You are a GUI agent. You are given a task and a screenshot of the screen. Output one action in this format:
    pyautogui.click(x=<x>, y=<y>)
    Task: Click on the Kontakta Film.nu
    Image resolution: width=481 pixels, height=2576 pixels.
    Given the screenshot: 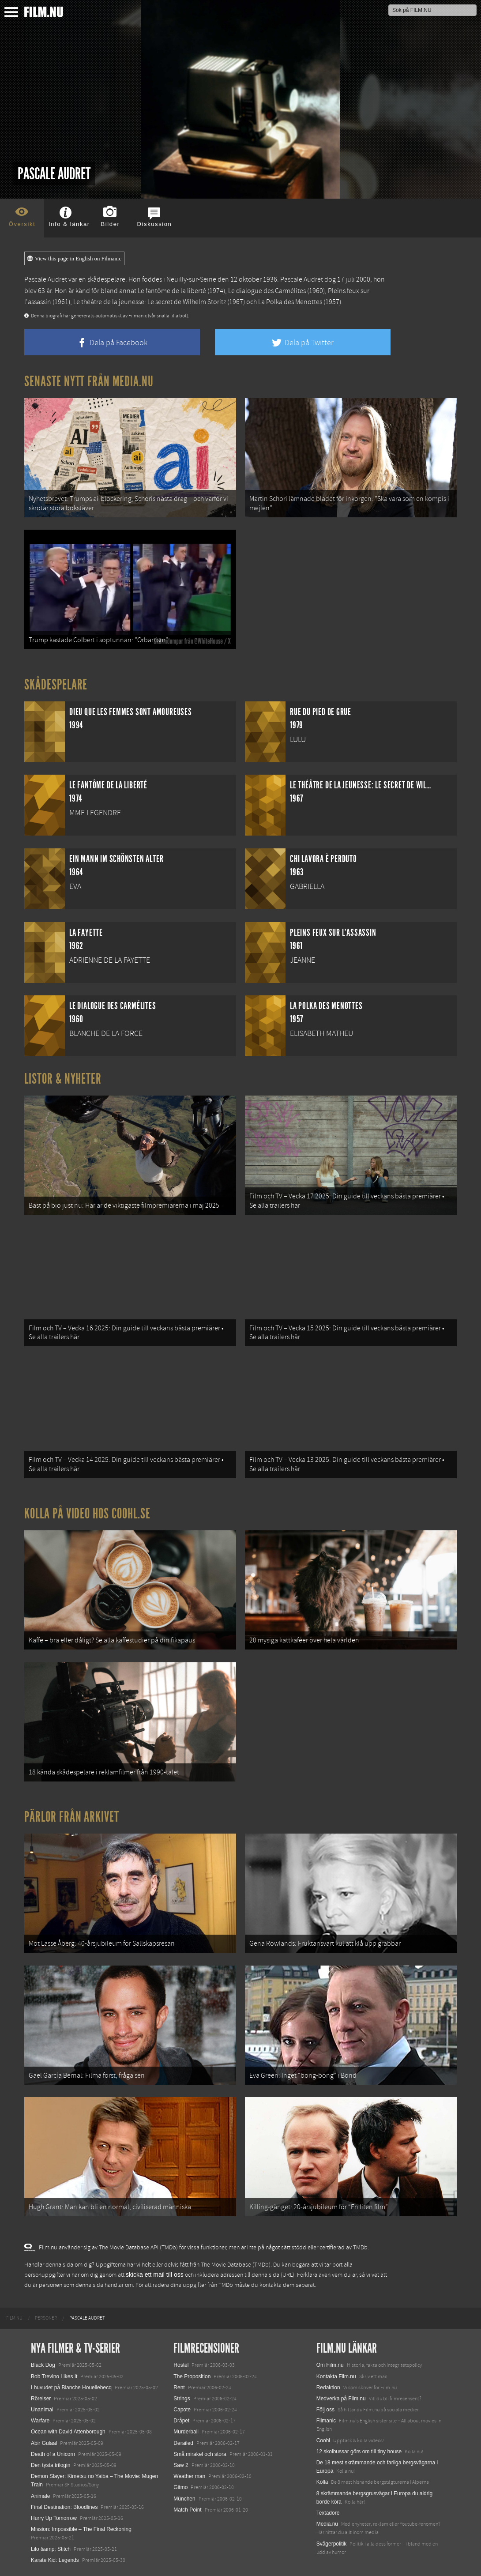 What is the action you would take?
    pyautogui.click(x=336, y=2376)
    